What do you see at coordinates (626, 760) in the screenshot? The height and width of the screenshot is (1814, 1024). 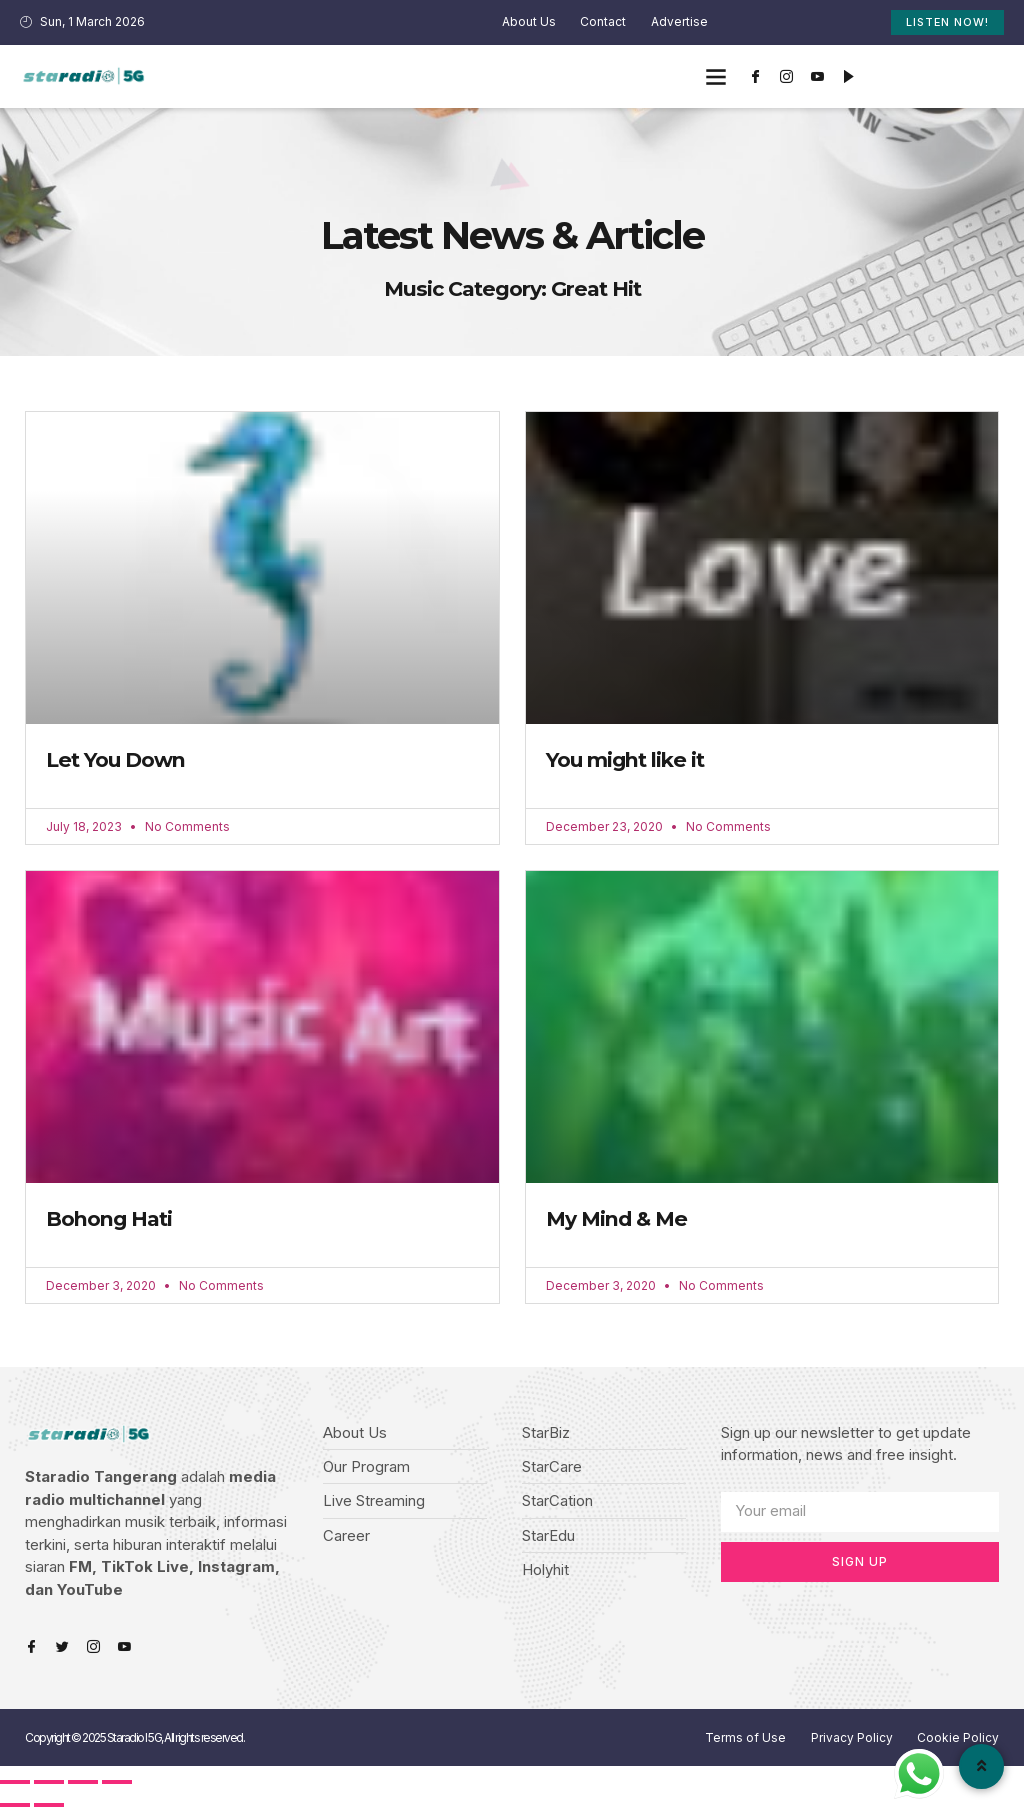 I see `You might like it` at bounding box center [626, 760].